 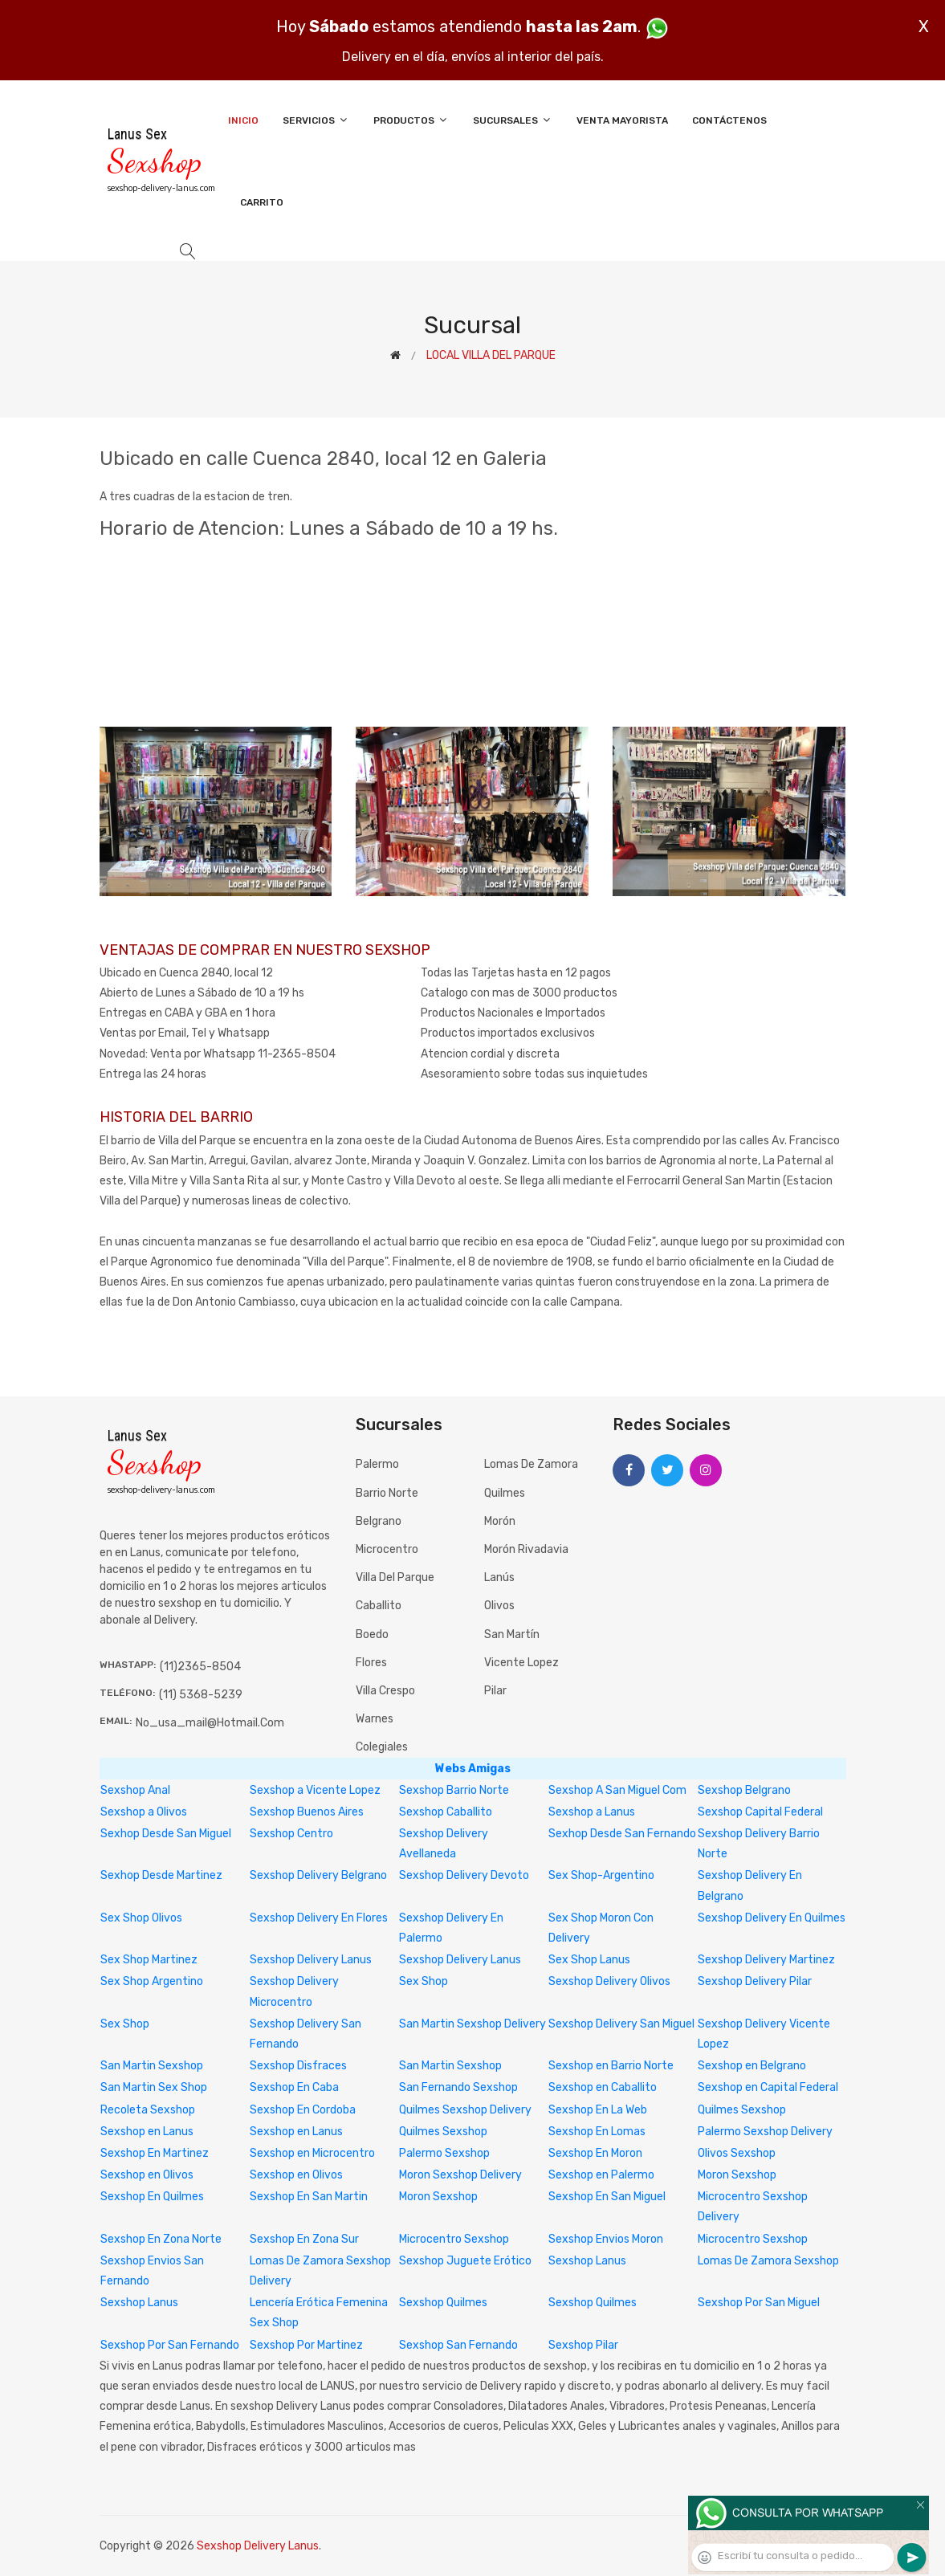 What do you see at coordinates (512, 1634) in the screenshot?
I see `San Martín` at bounding box center [512, 1634].